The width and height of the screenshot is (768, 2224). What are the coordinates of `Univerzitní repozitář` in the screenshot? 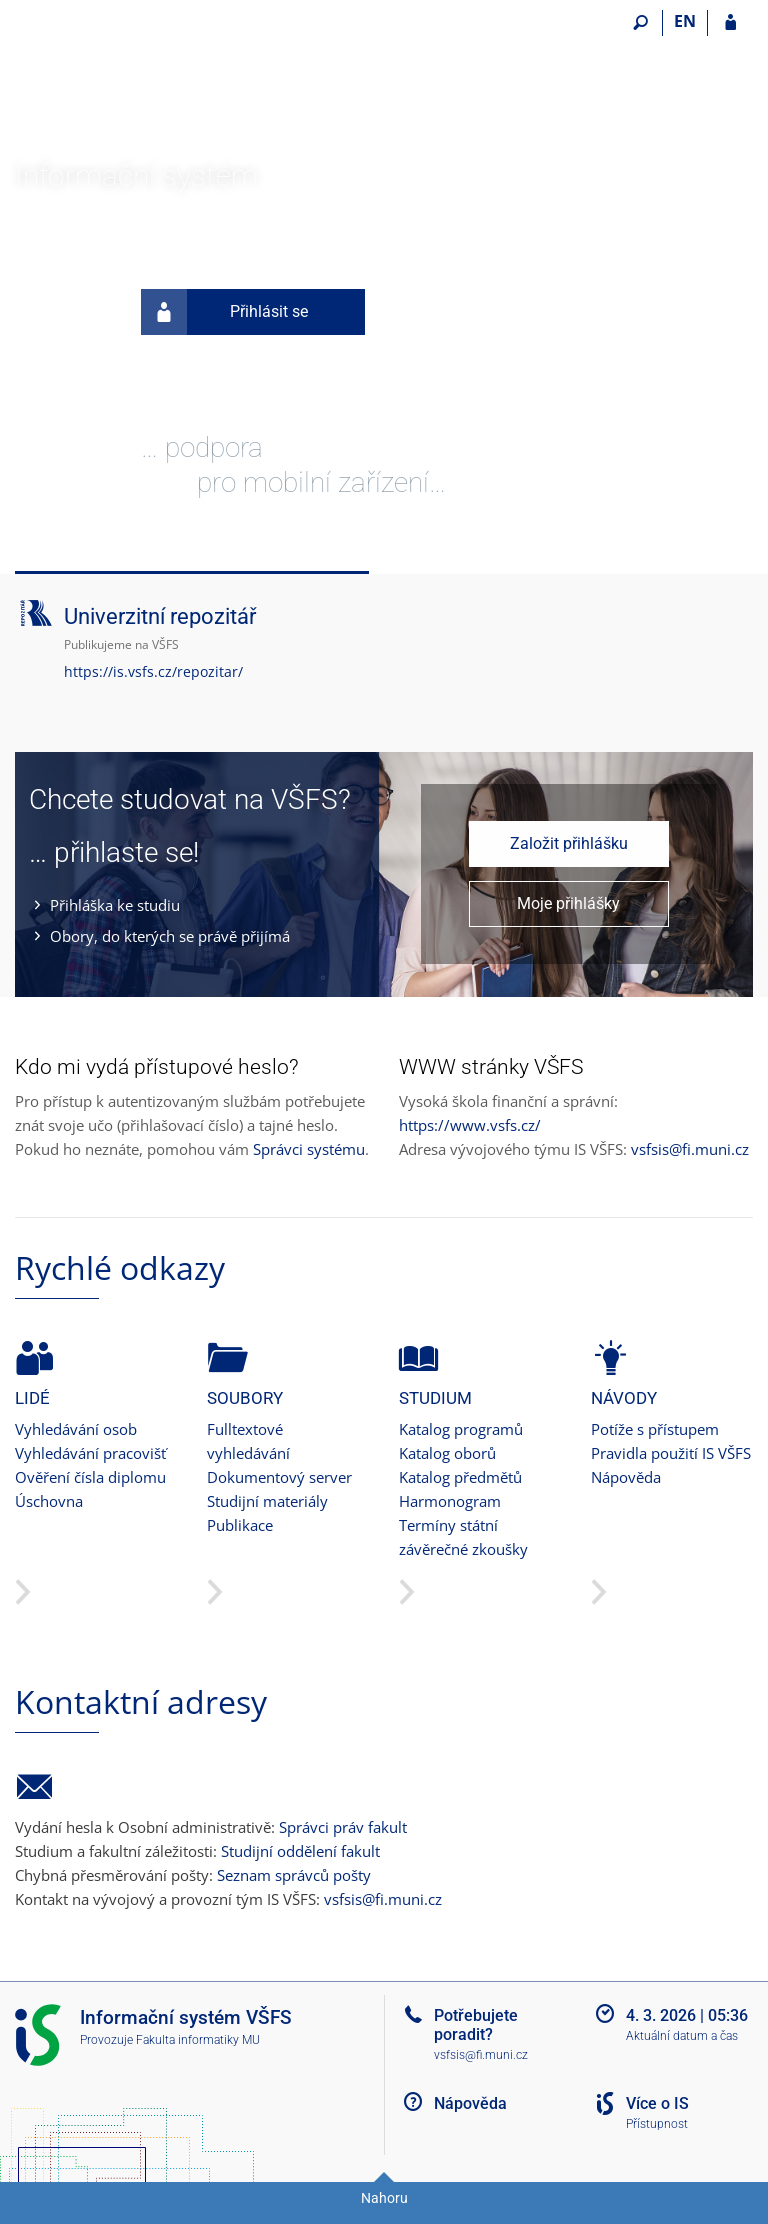 It's located at (160, 616).